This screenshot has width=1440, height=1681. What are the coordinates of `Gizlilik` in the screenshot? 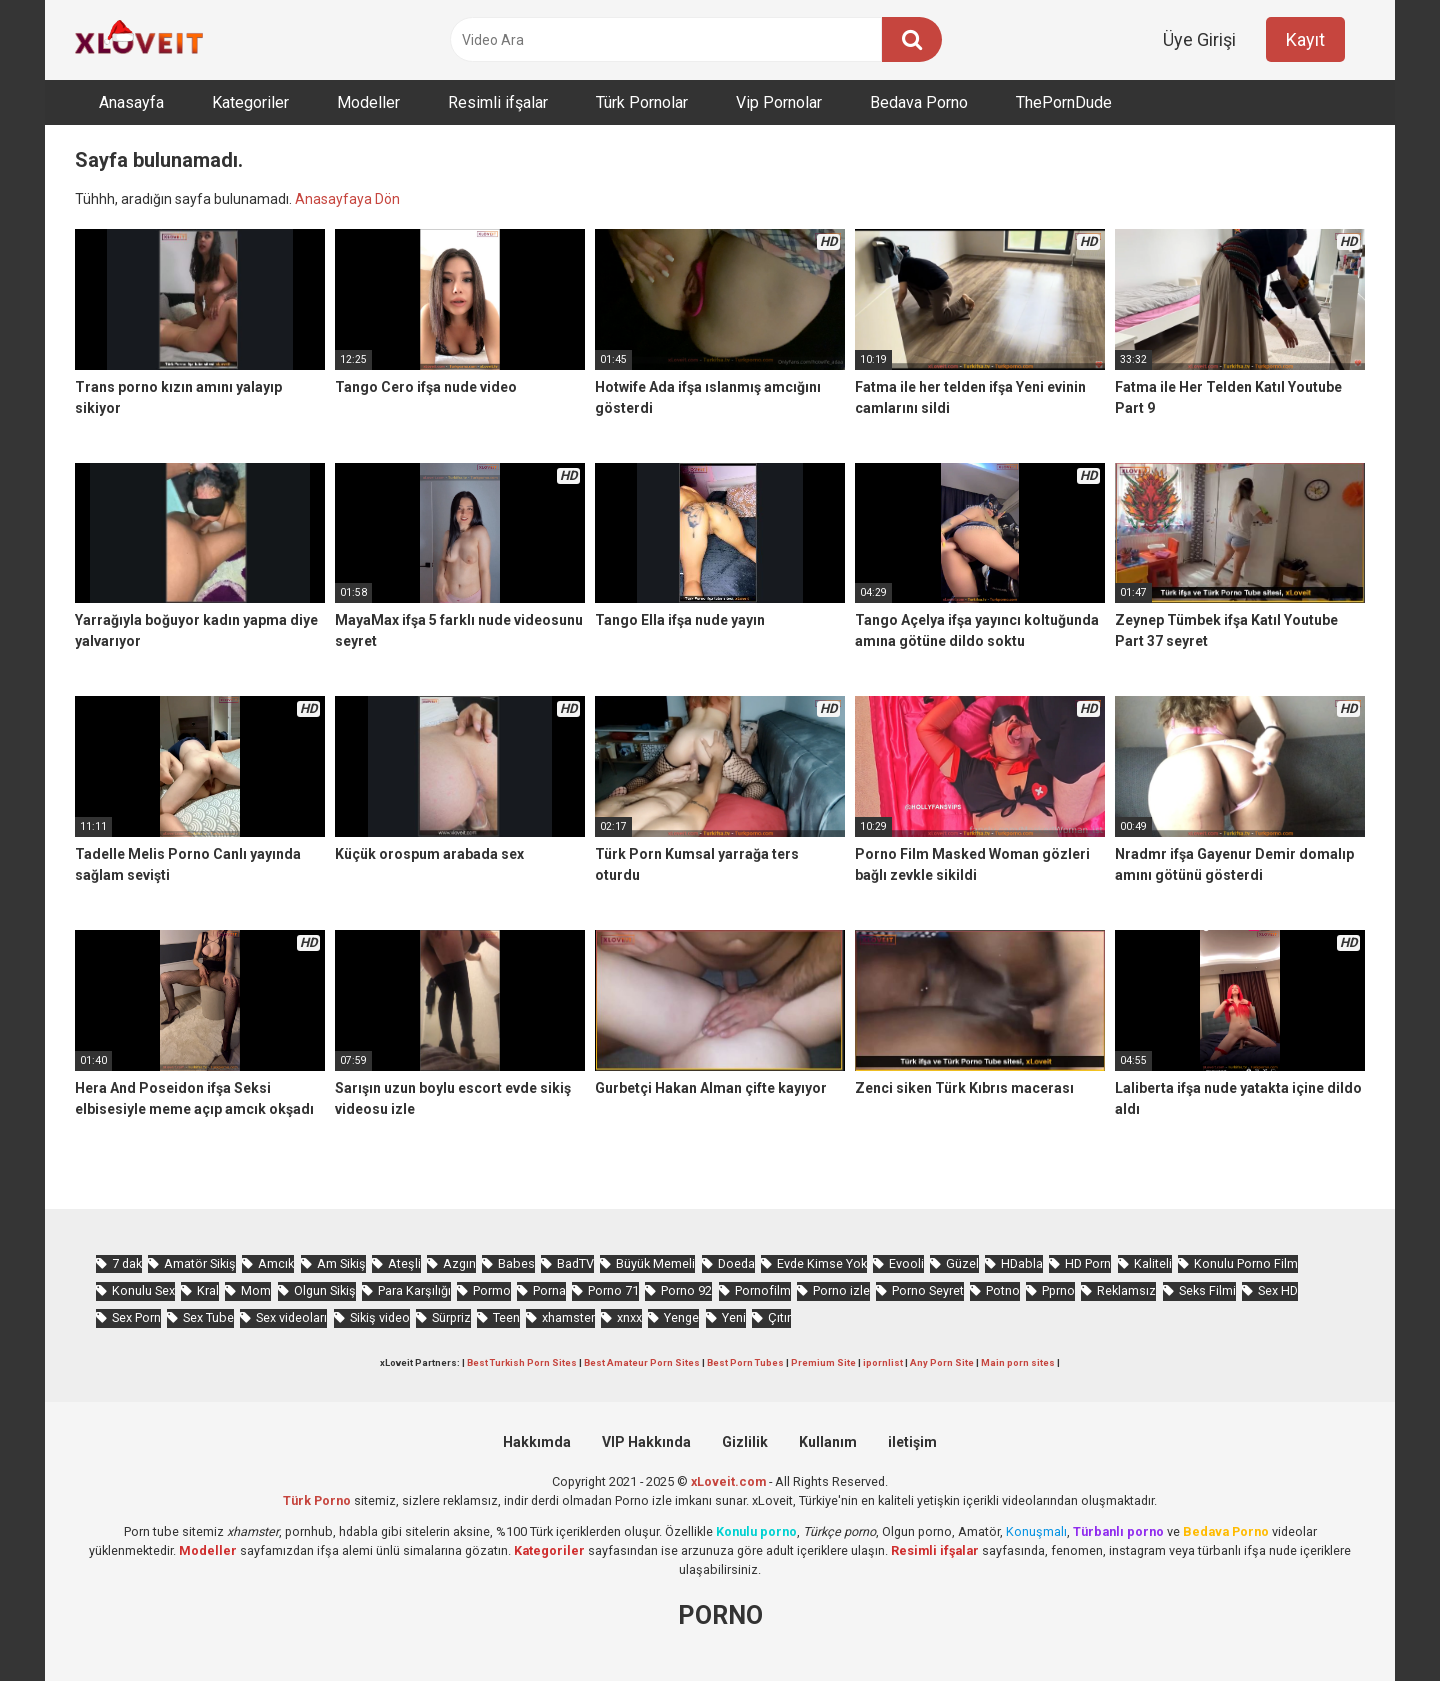 It's located at (745, 1442).